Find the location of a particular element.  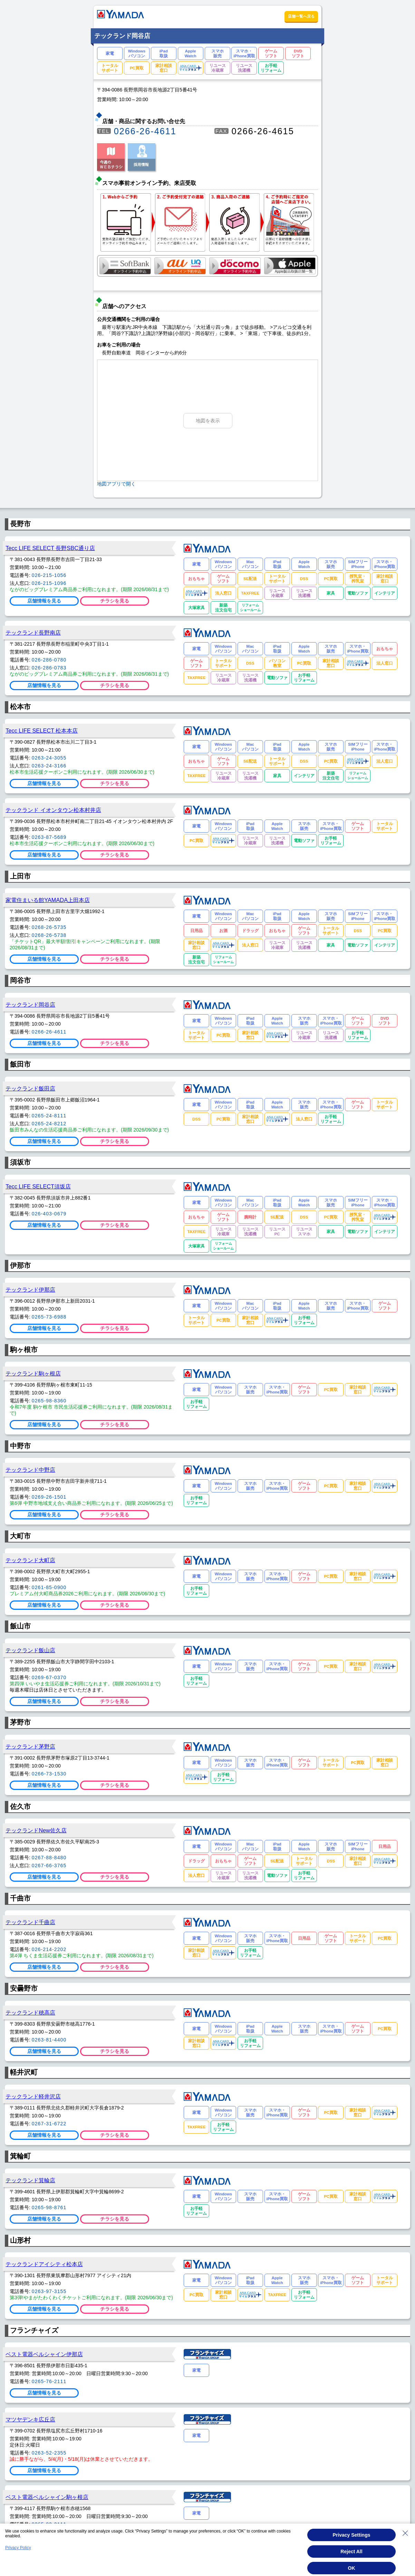

テックランド飯山店 is located at coordinates (30, 1650).